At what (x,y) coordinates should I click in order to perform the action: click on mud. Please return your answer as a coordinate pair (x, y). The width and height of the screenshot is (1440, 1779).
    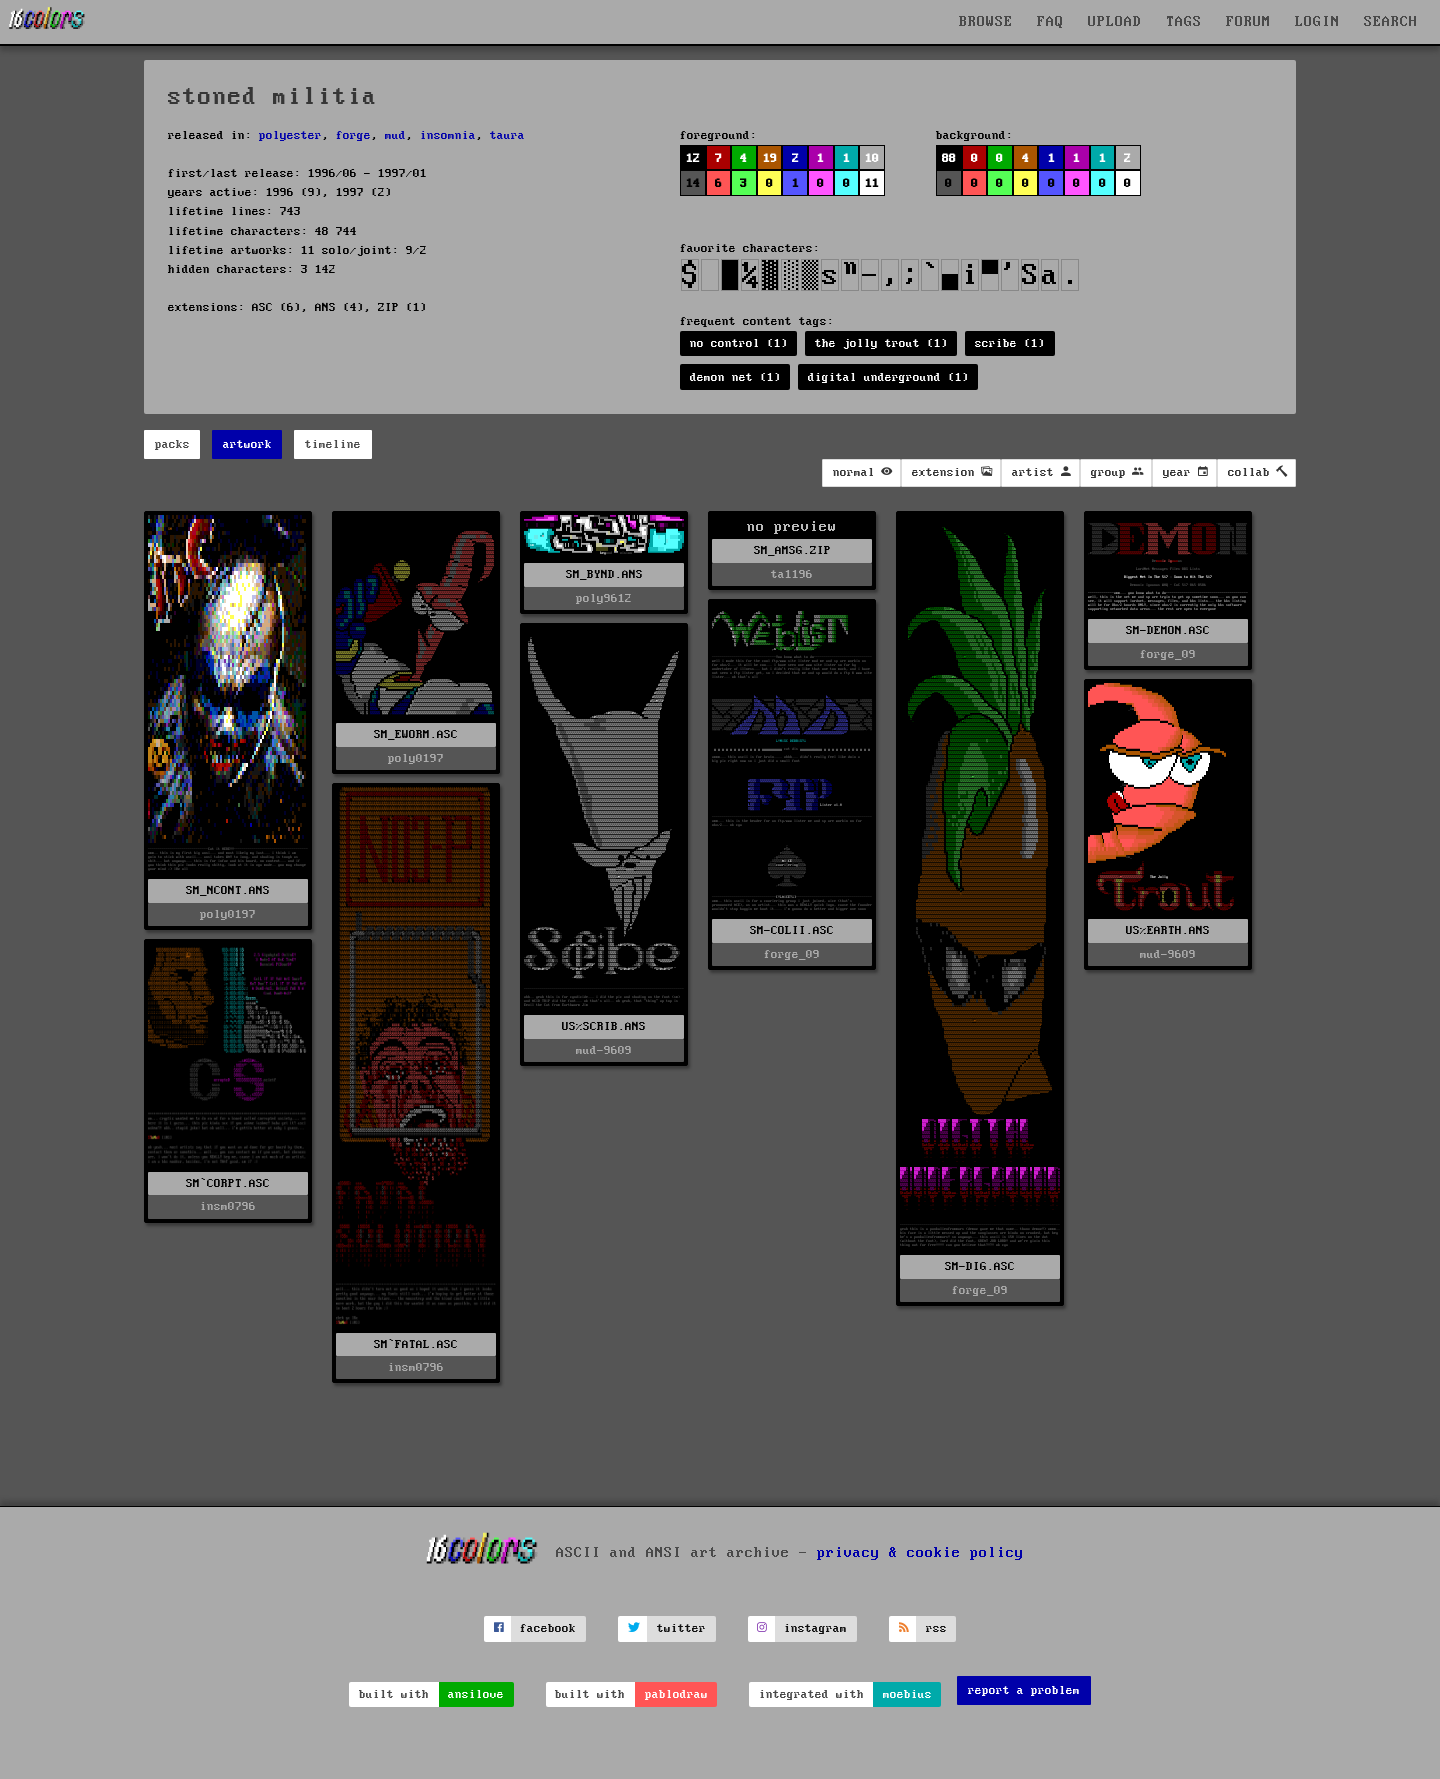
    Looking at the image, I should click on (395, 135).